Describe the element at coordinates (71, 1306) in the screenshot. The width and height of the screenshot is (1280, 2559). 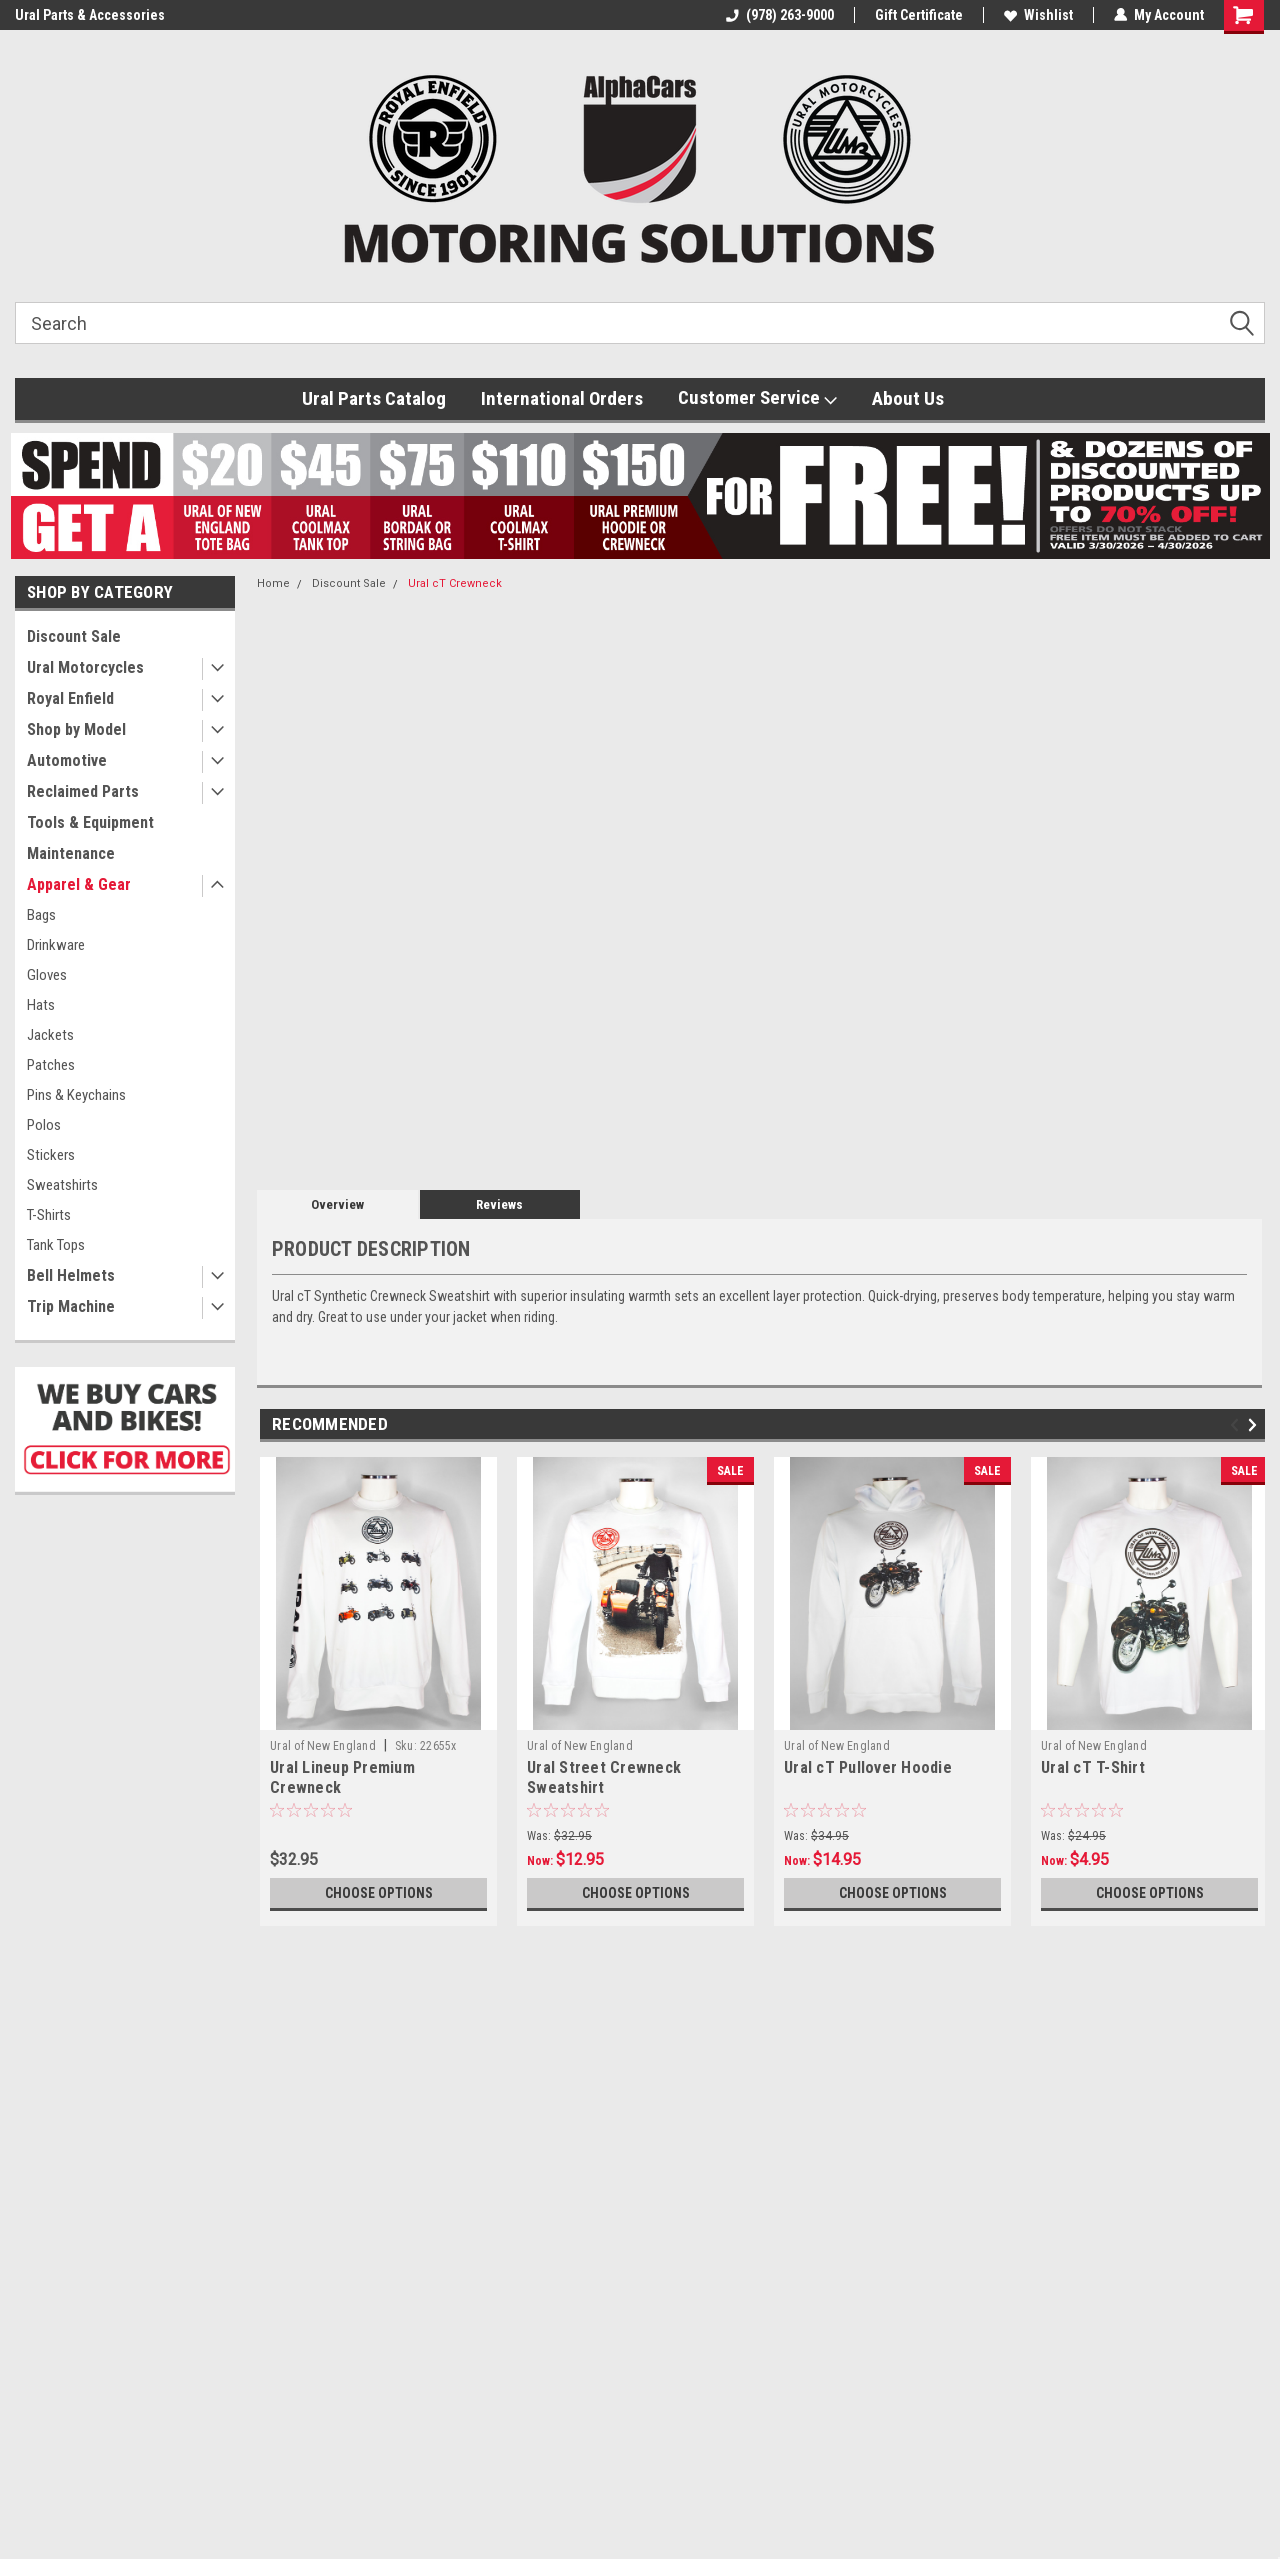
I see `Trip Machine` at that location.